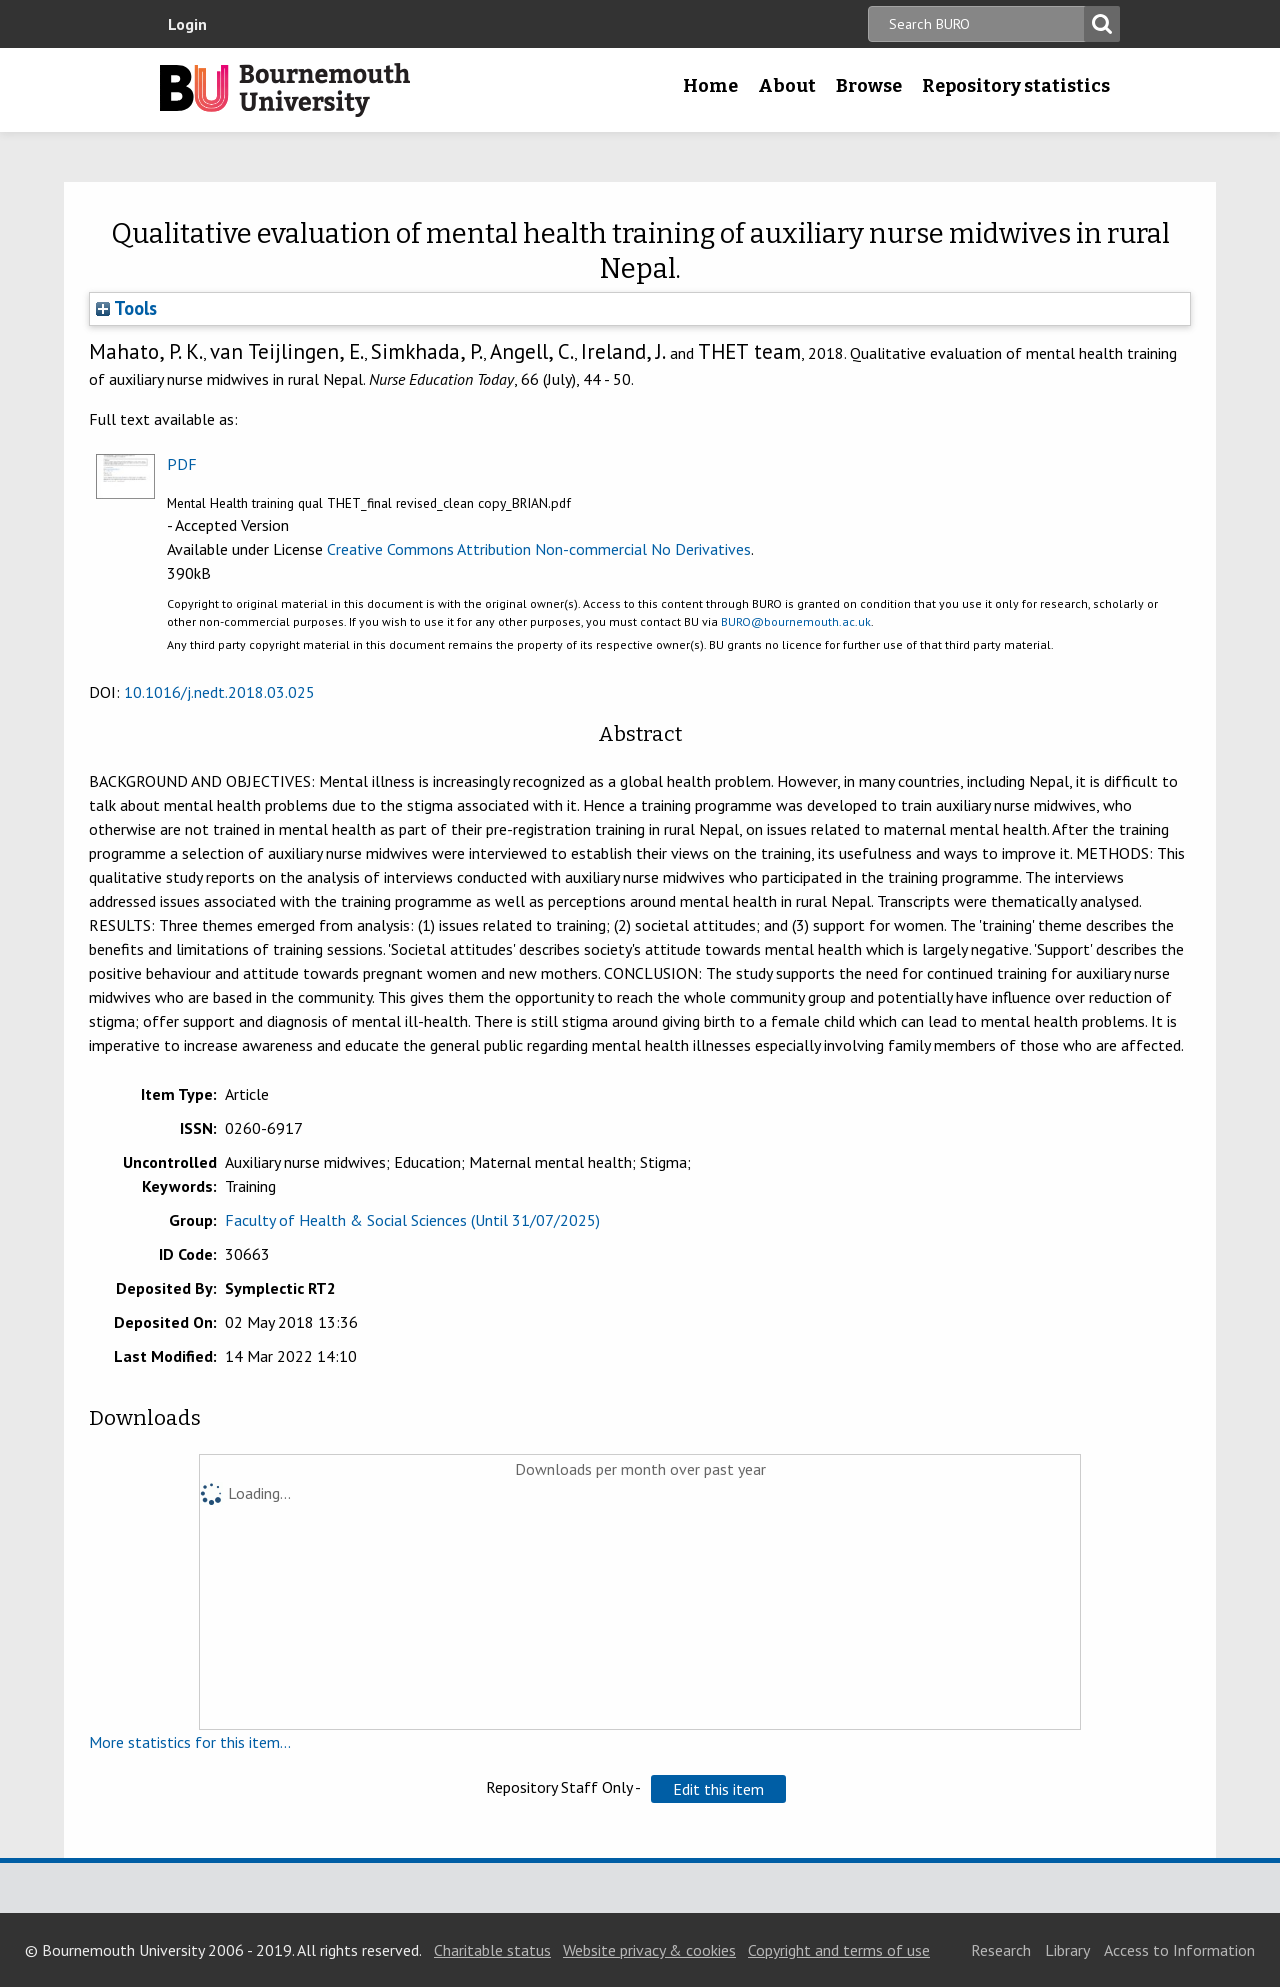  I want to click on Research, so click(1001, 1950).